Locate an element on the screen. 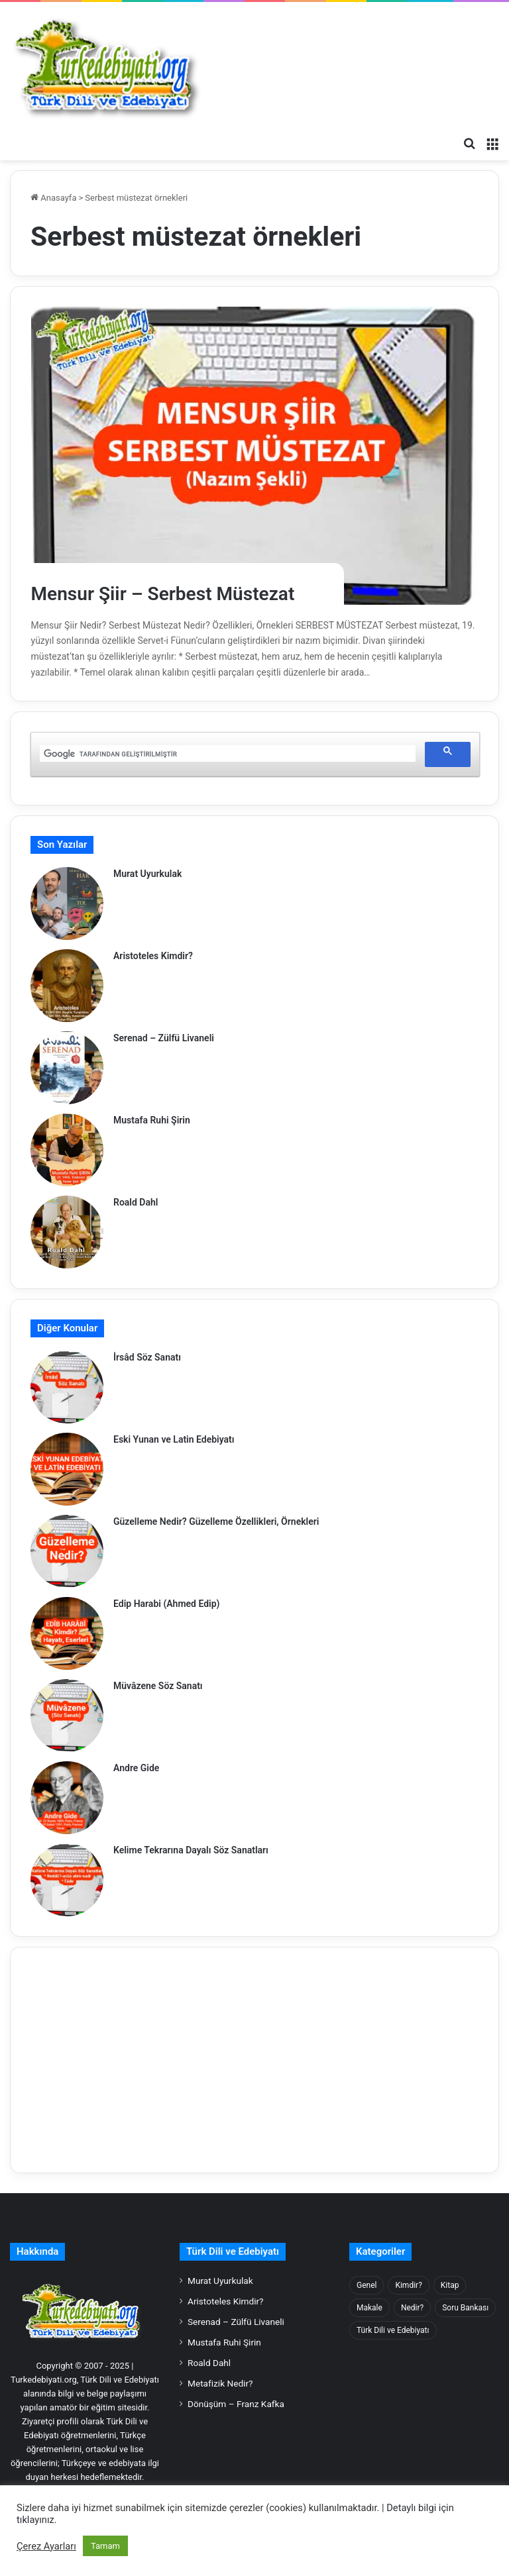  Çerez Ayarları [button] is located at coordinates (46, 2546).